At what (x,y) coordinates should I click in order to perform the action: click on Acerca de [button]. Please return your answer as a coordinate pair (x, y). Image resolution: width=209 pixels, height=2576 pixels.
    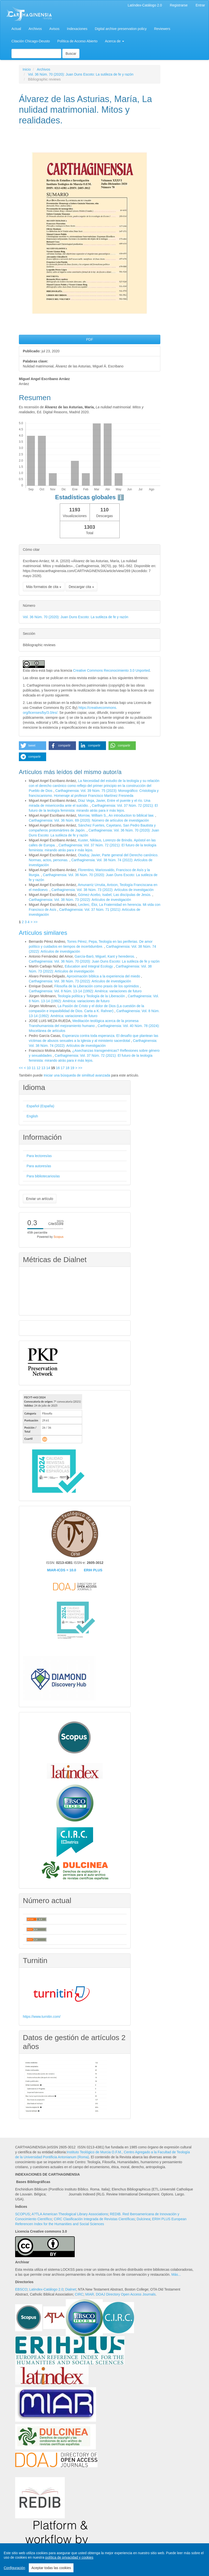
    Looking at the image, I should click on (114, 41).